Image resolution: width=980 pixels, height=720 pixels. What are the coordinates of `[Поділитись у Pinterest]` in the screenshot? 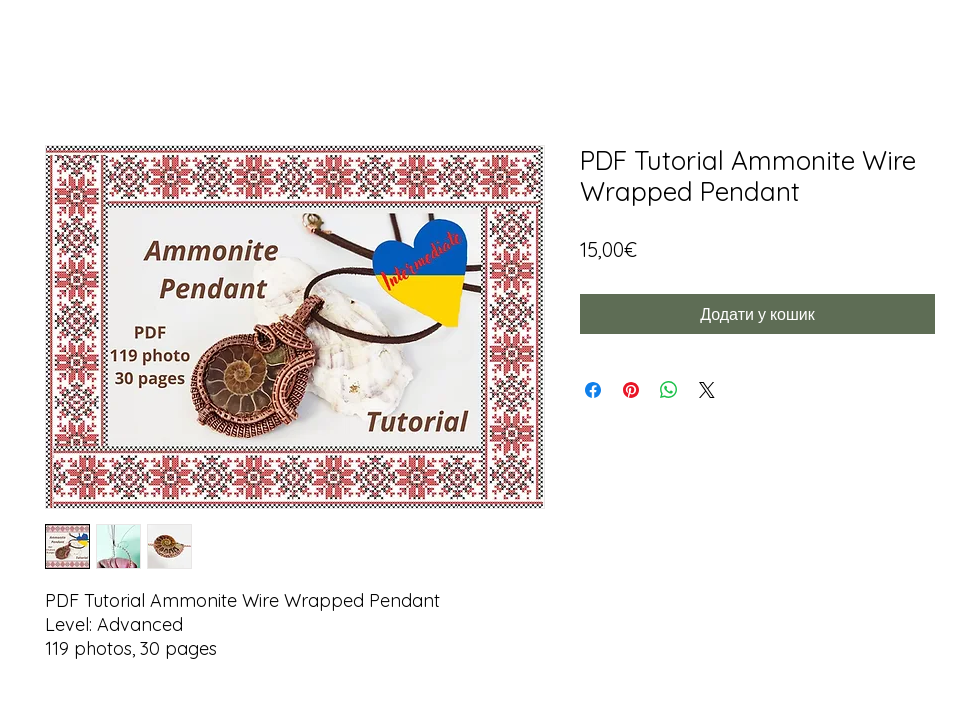 It's located at (631, 390).